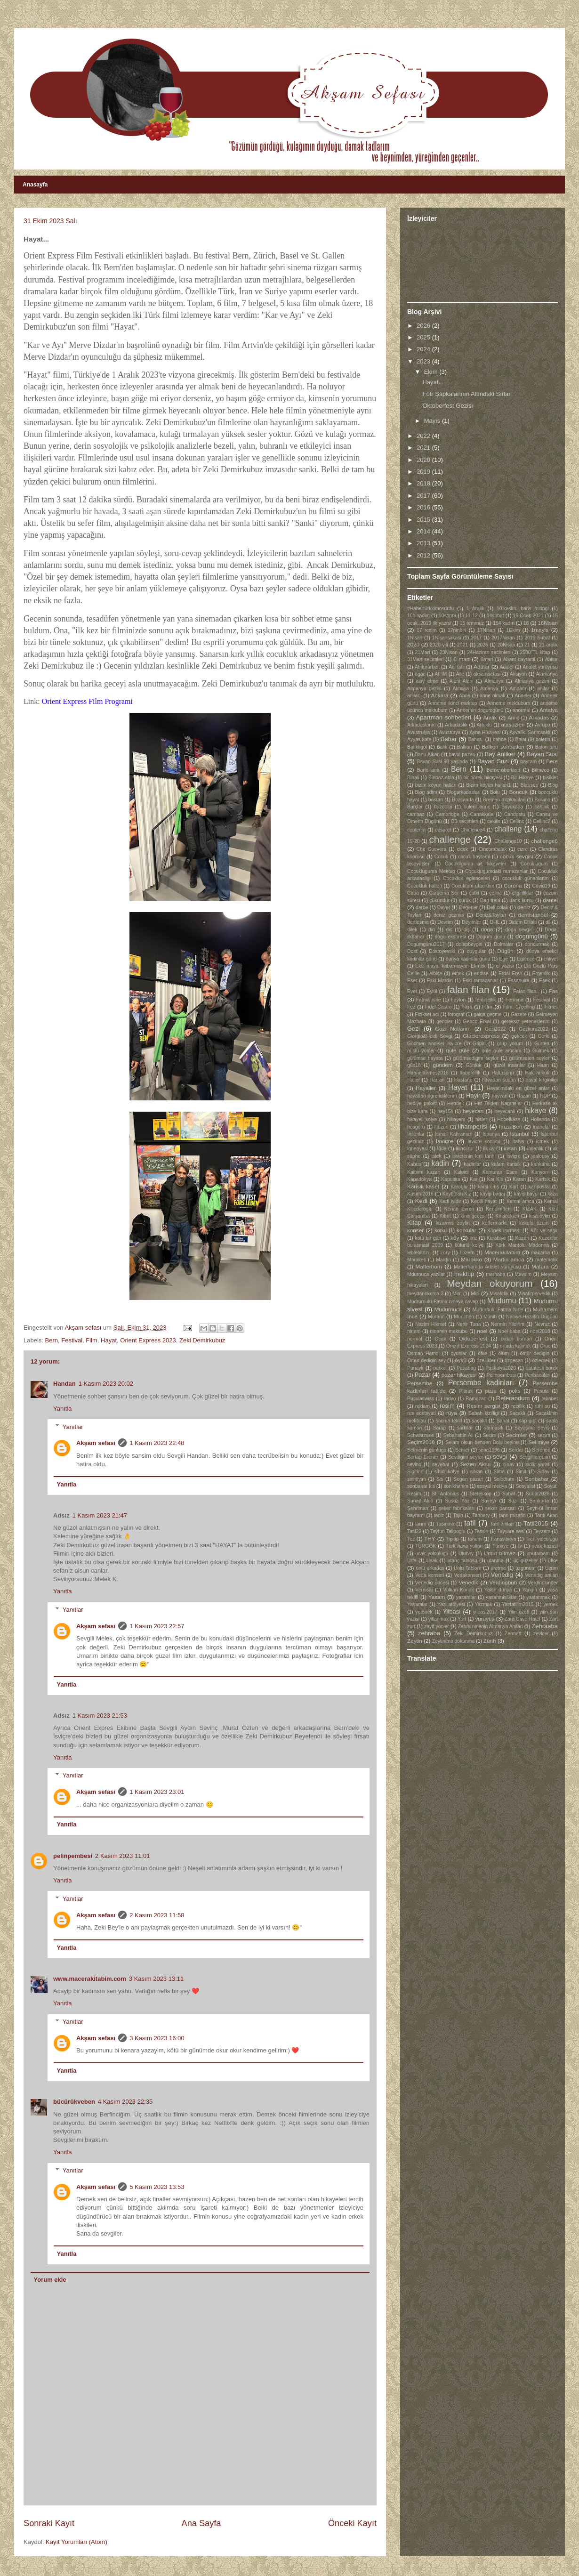 Image resolution: width=579 pixels, height=2576 pixels. Describe the element at coordinates (481, 1531) in the screenshot. I see `Tessin` at that location.